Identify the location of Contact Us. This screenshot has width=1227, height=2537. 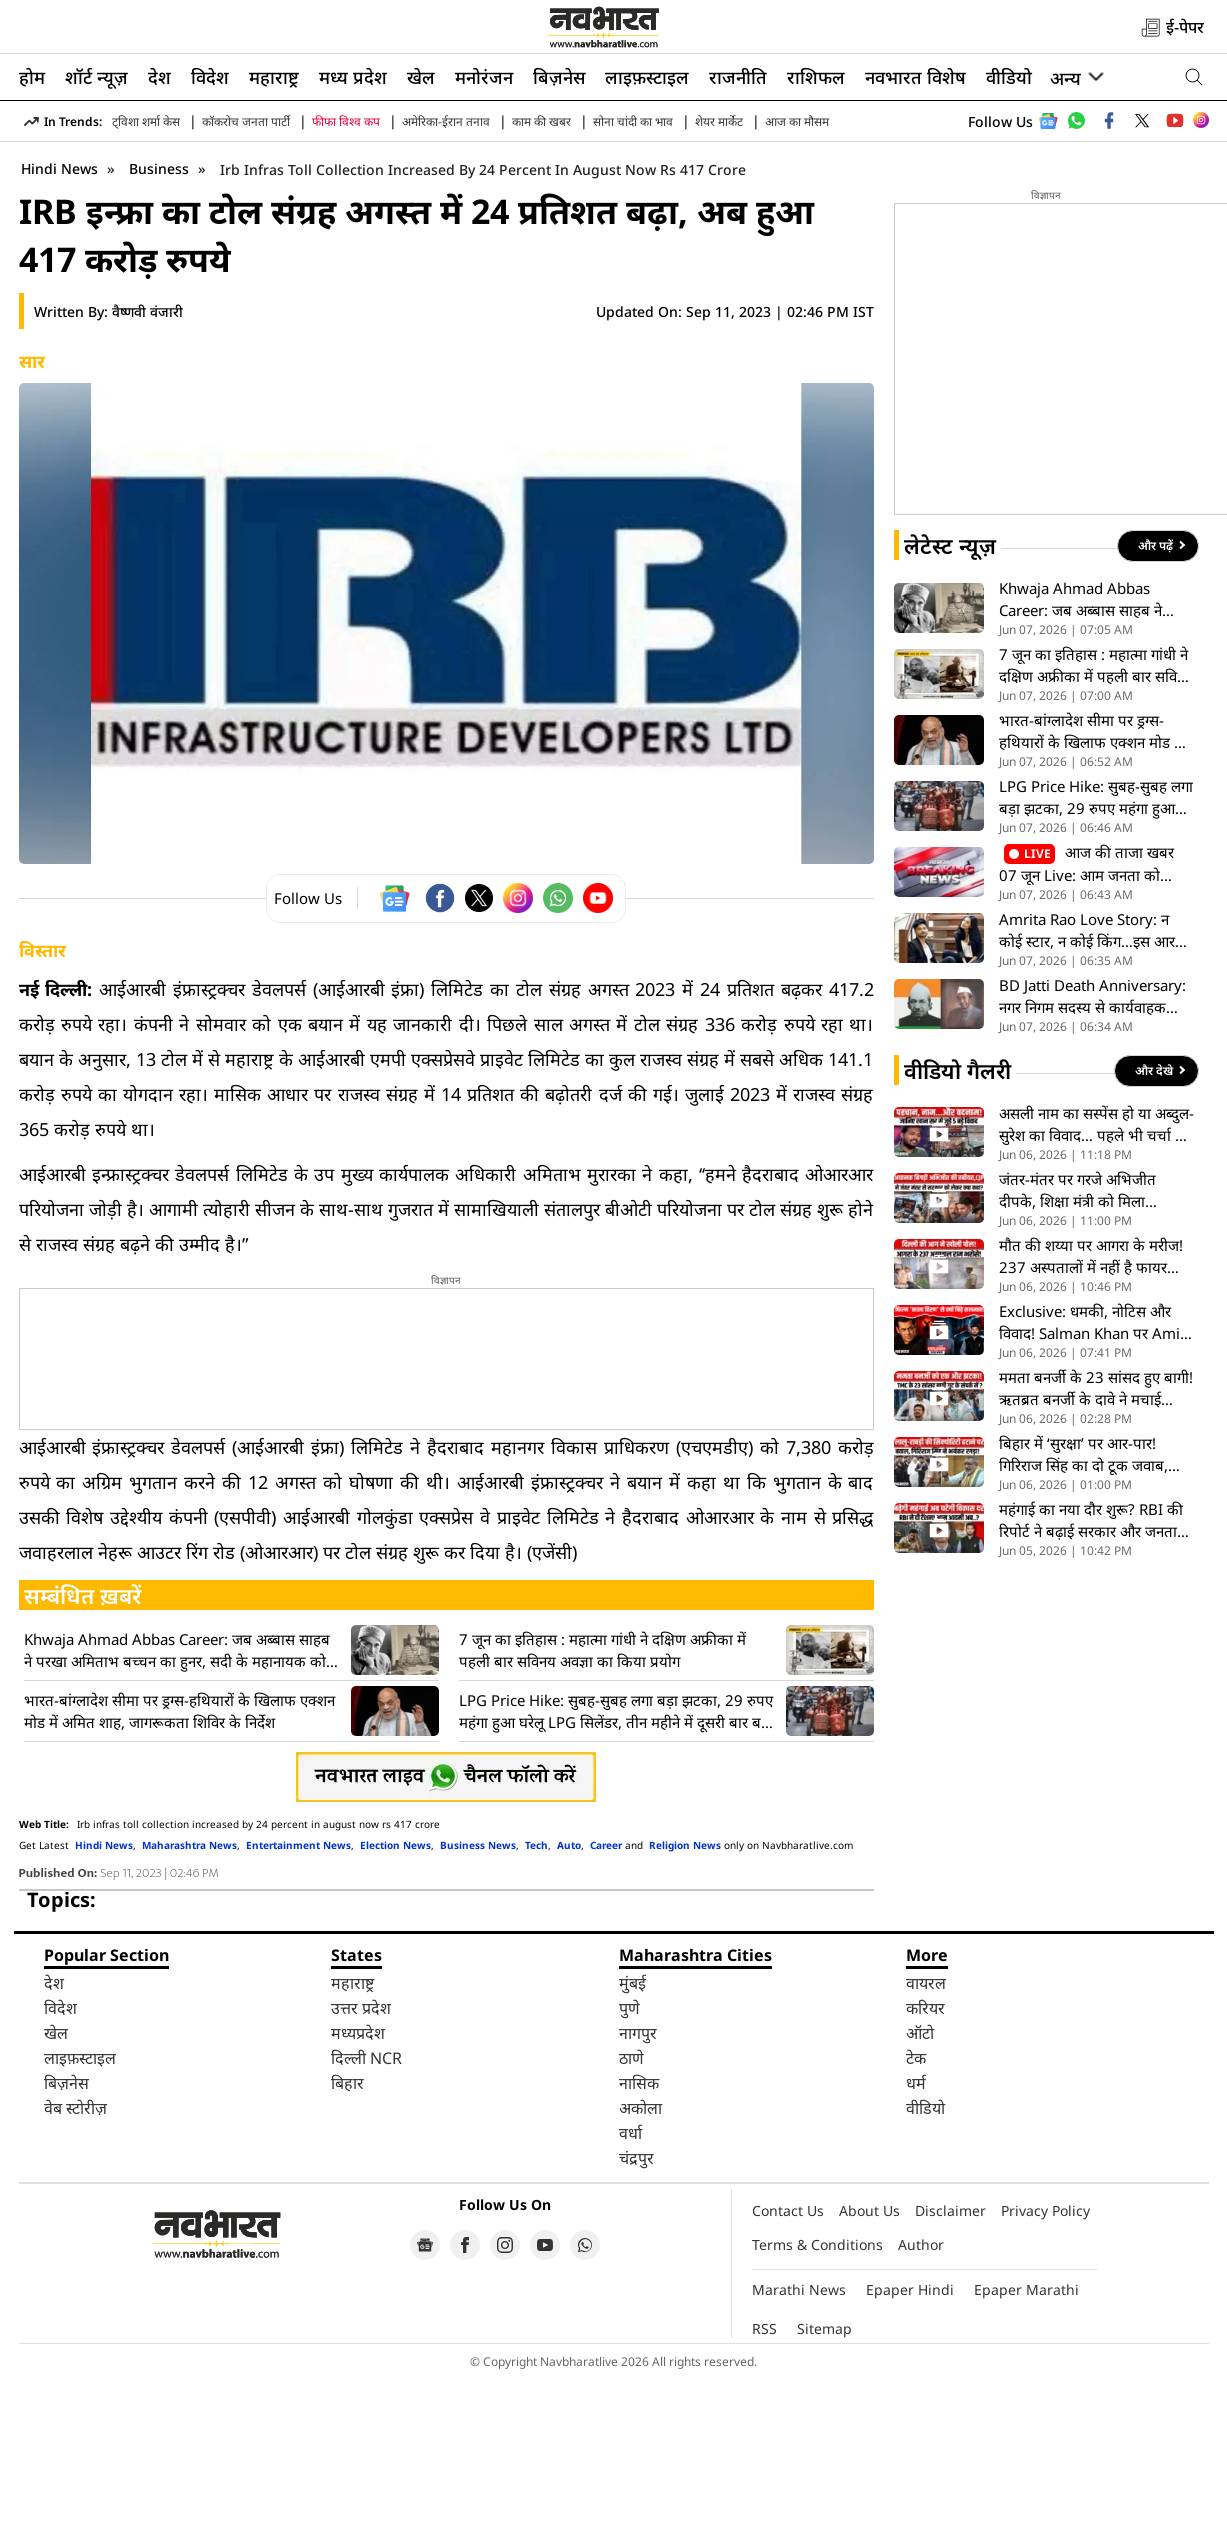
(788, 2368).